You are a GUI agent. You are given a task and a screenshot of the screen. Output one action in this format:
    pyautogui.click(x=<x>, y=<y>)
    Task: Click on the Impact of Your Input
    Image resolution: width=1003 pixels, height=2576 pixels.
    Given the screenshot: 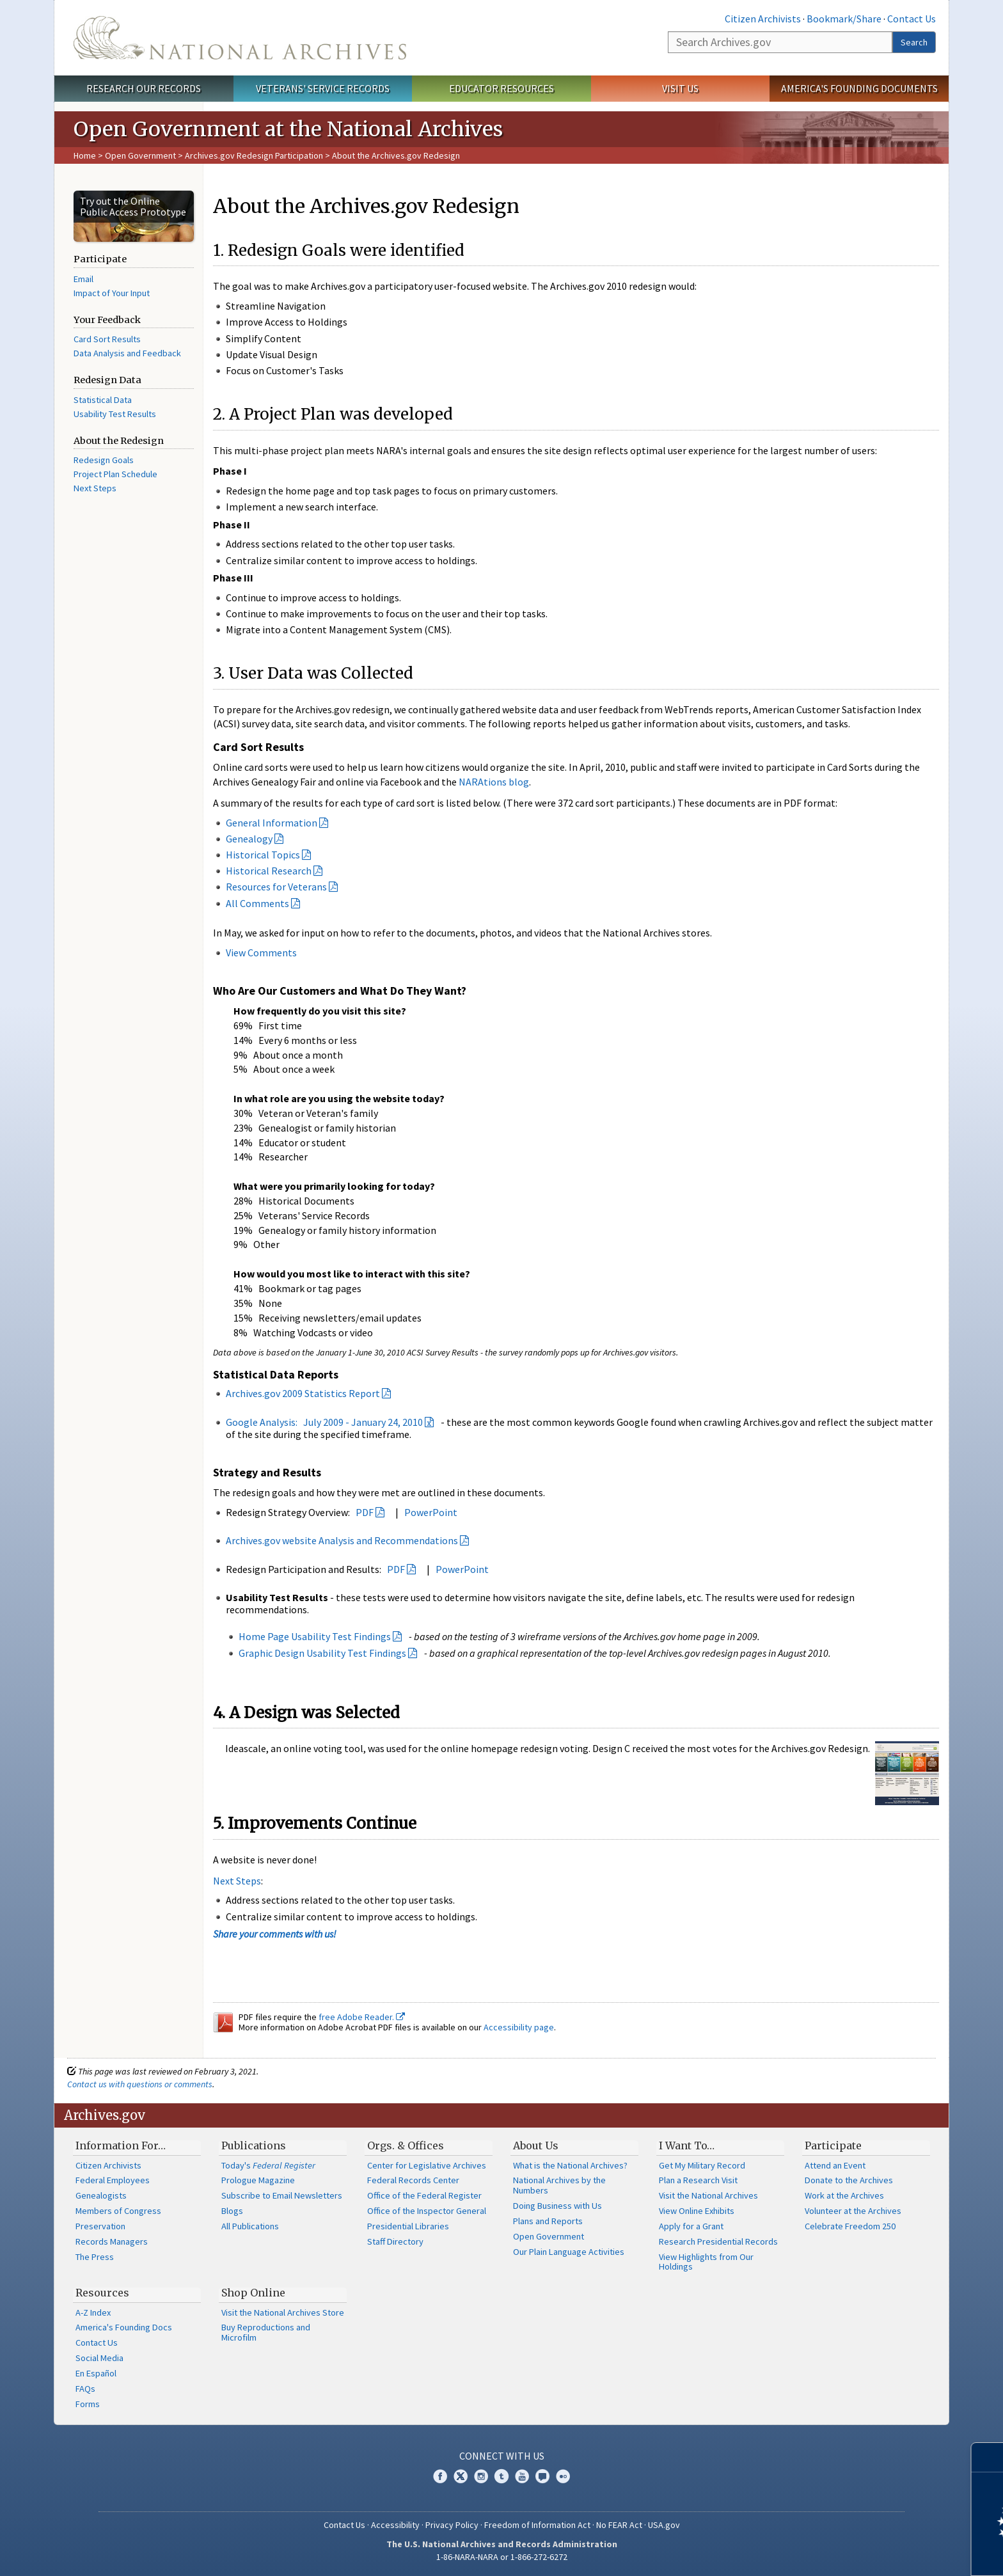 What is the action you would take?
    pyautogui.click(x=112, y=293)
    